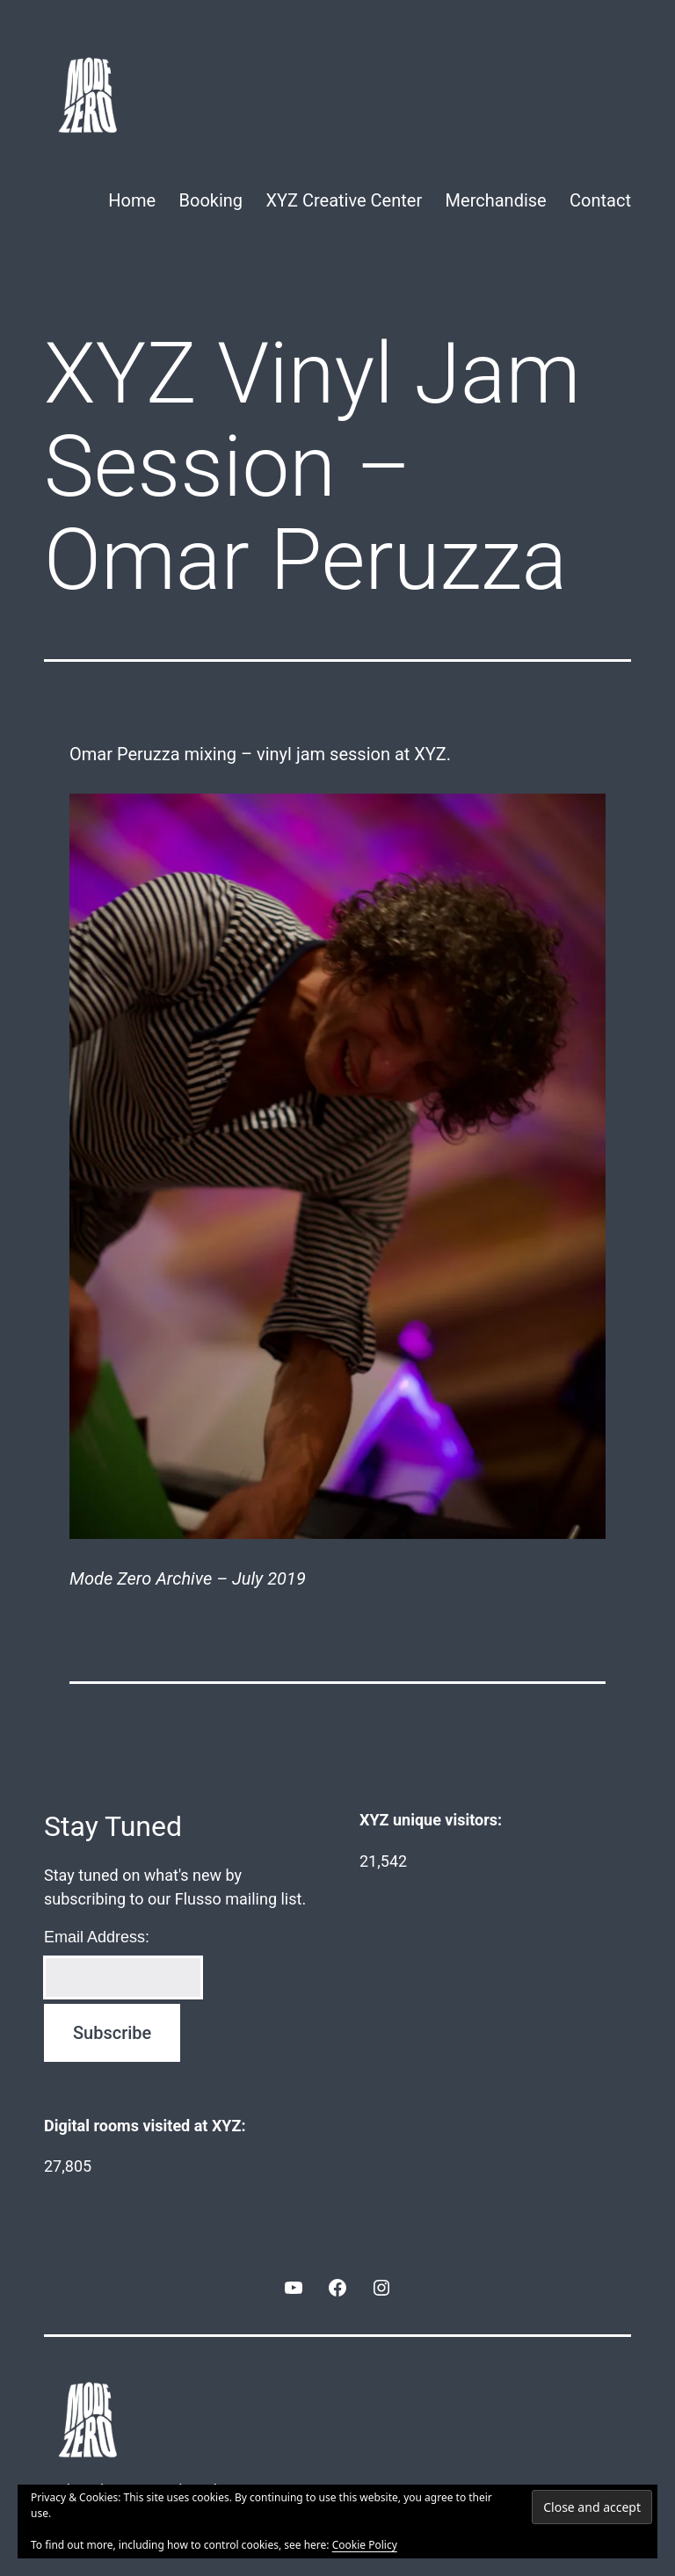  Describe the element at coordinates (496, 200) in the screenshot. I see `Merchandise` at that location.